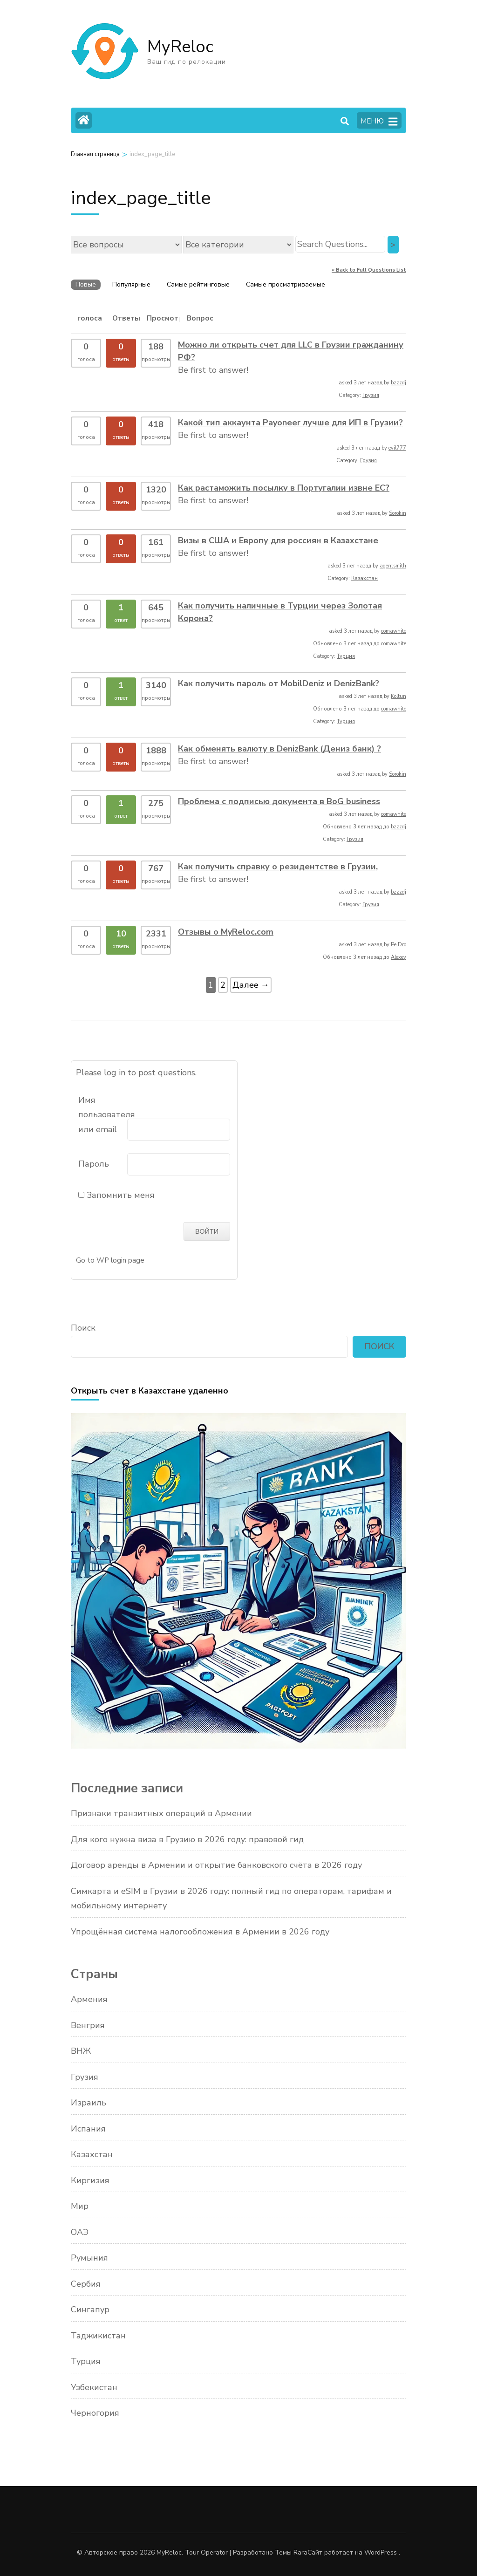 The image size is (477, 2576). What do you see at coordinates (187, 1838) in the screenshot?
I see `Для кого нужна виза в Грузию в 2026 году: правовой гид` at bounding box center [187, 1838].